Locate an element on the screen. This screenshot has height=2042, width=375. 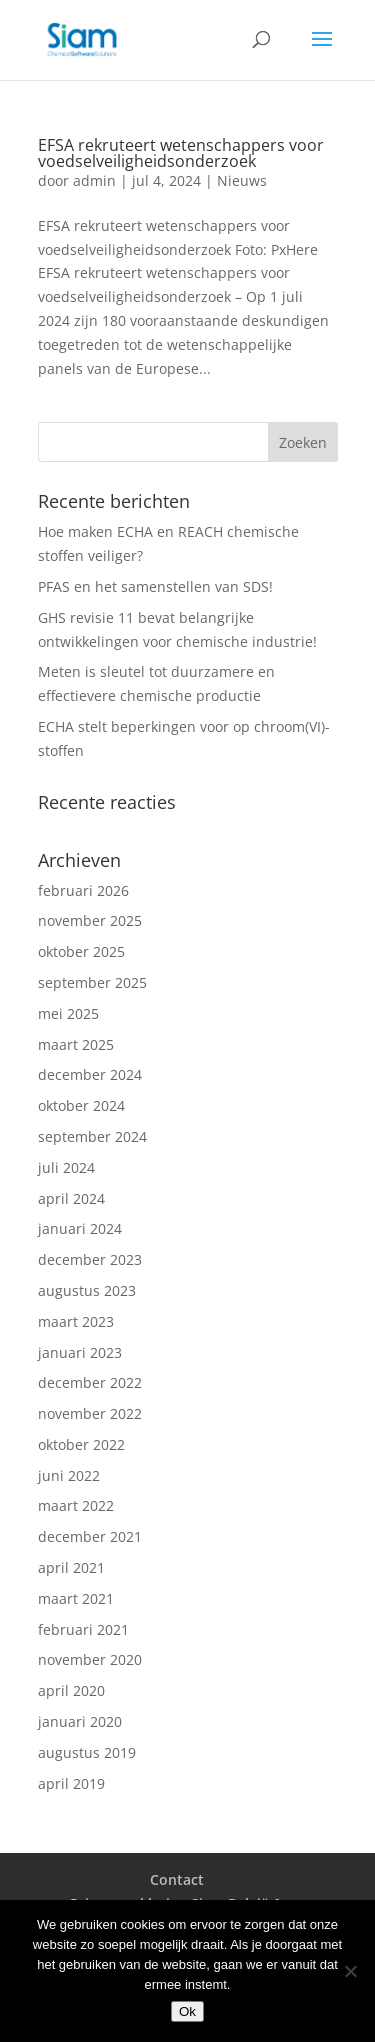
[Nee] is located at coordinates (350, 1971).